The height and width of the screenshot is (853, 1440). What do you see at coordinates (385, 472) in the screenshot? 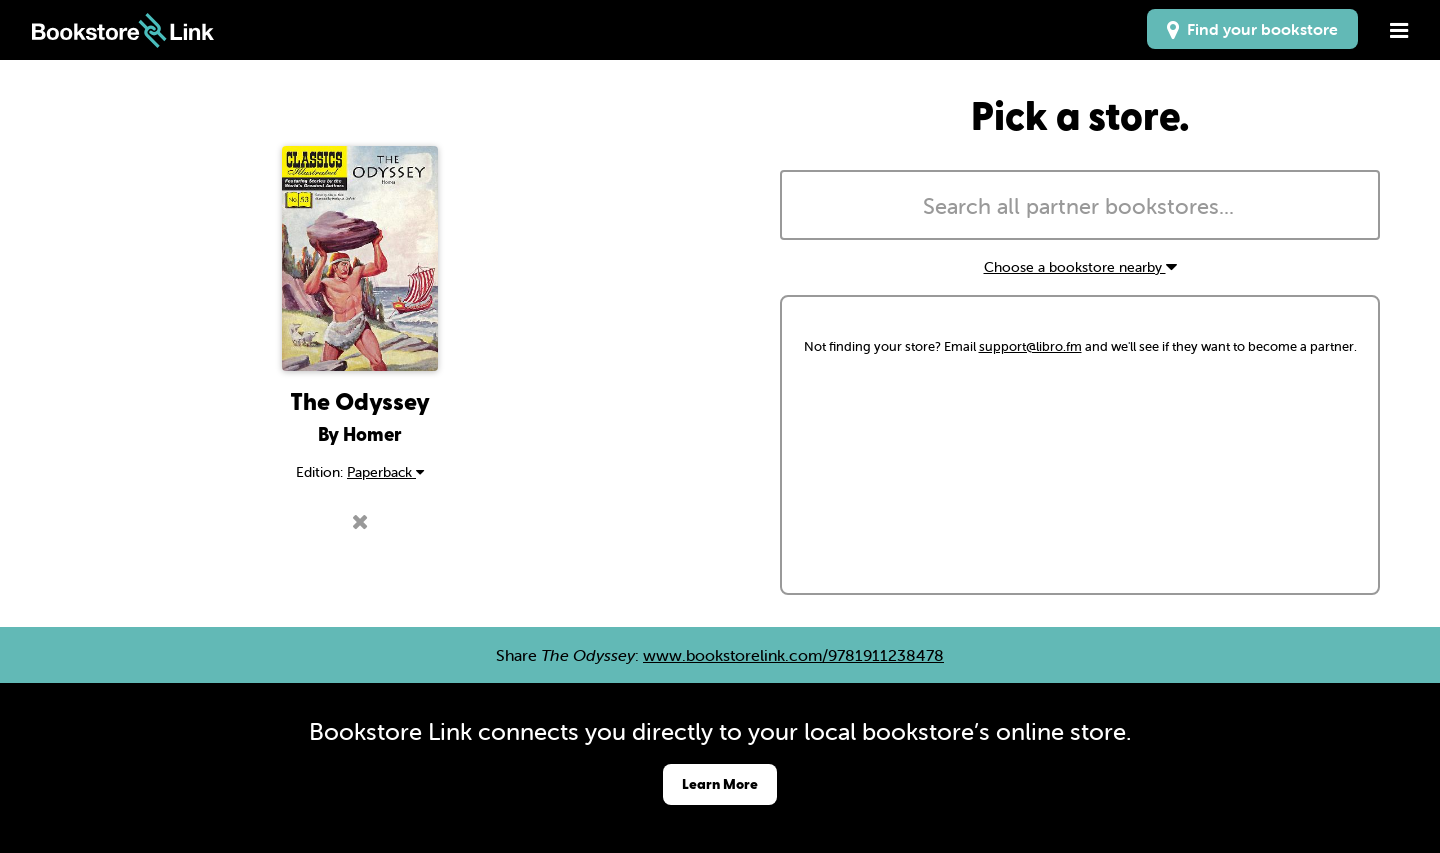
I see `Paperback` at bounding box center [385, 472].